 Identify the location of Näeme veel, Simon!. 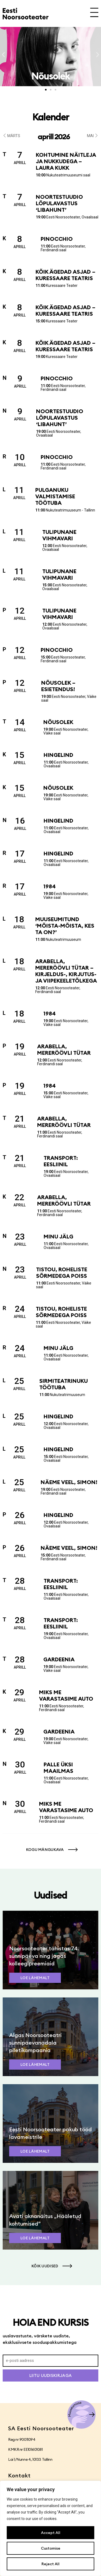
(69, 1482).